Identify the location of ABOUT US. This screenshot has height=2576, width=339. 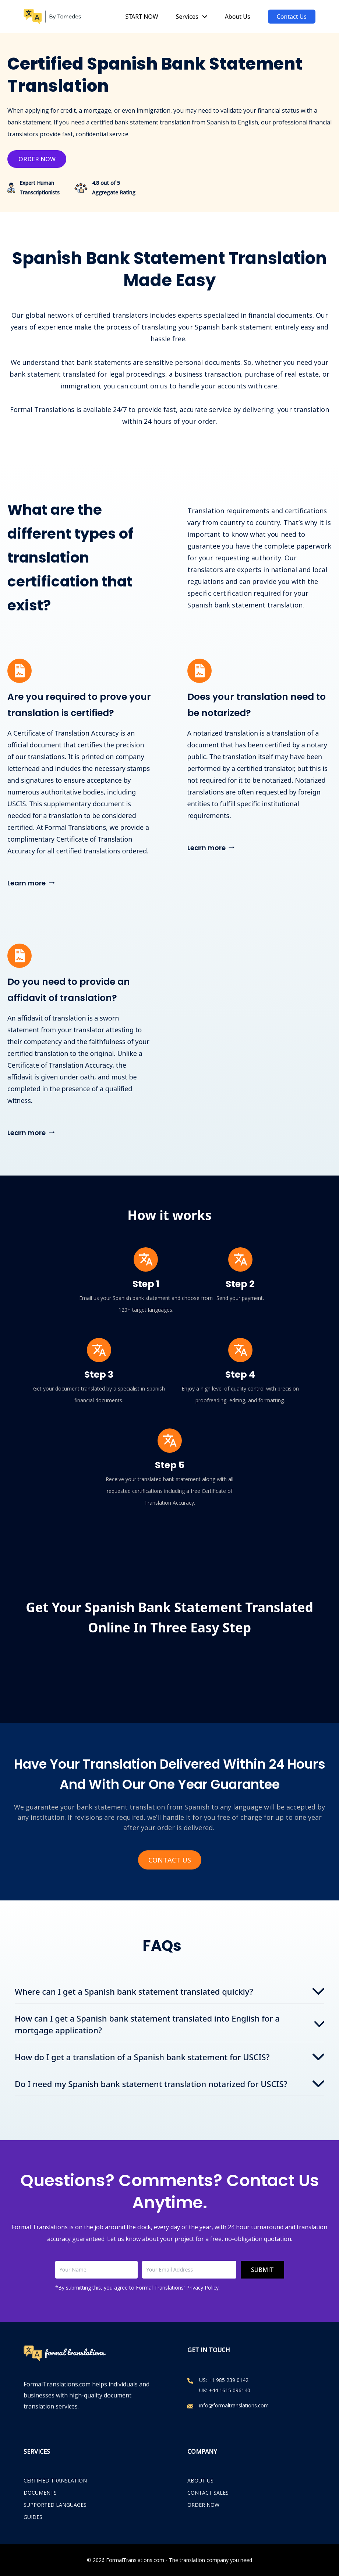
(200, 2480).